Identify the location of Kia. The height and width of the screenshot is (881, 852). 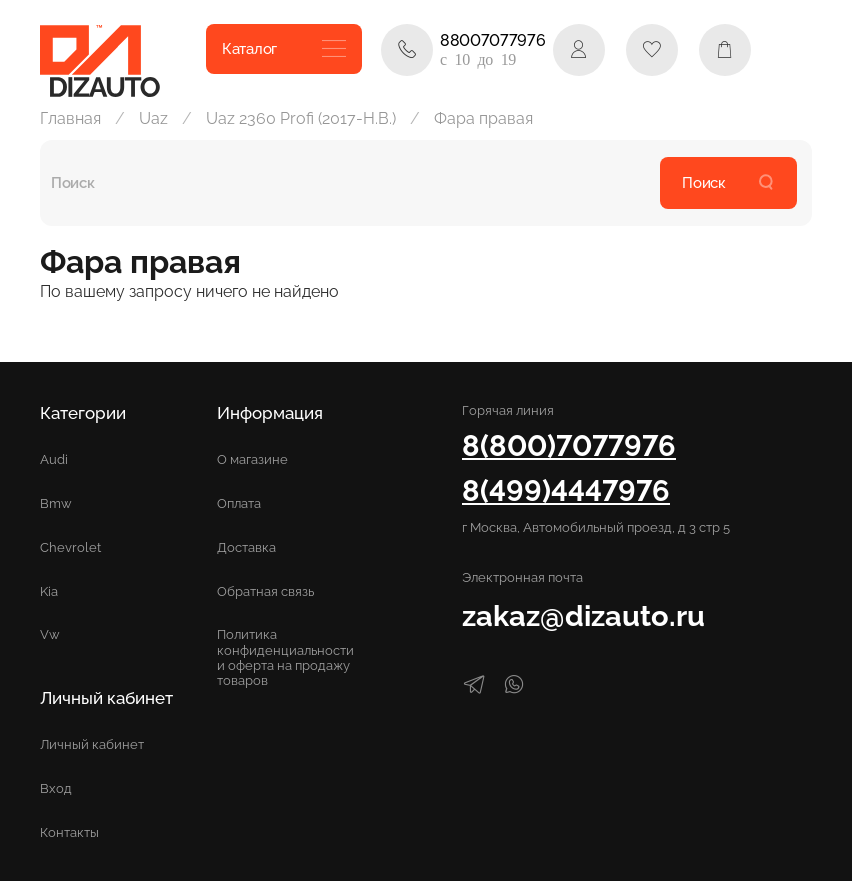
(49, 591).